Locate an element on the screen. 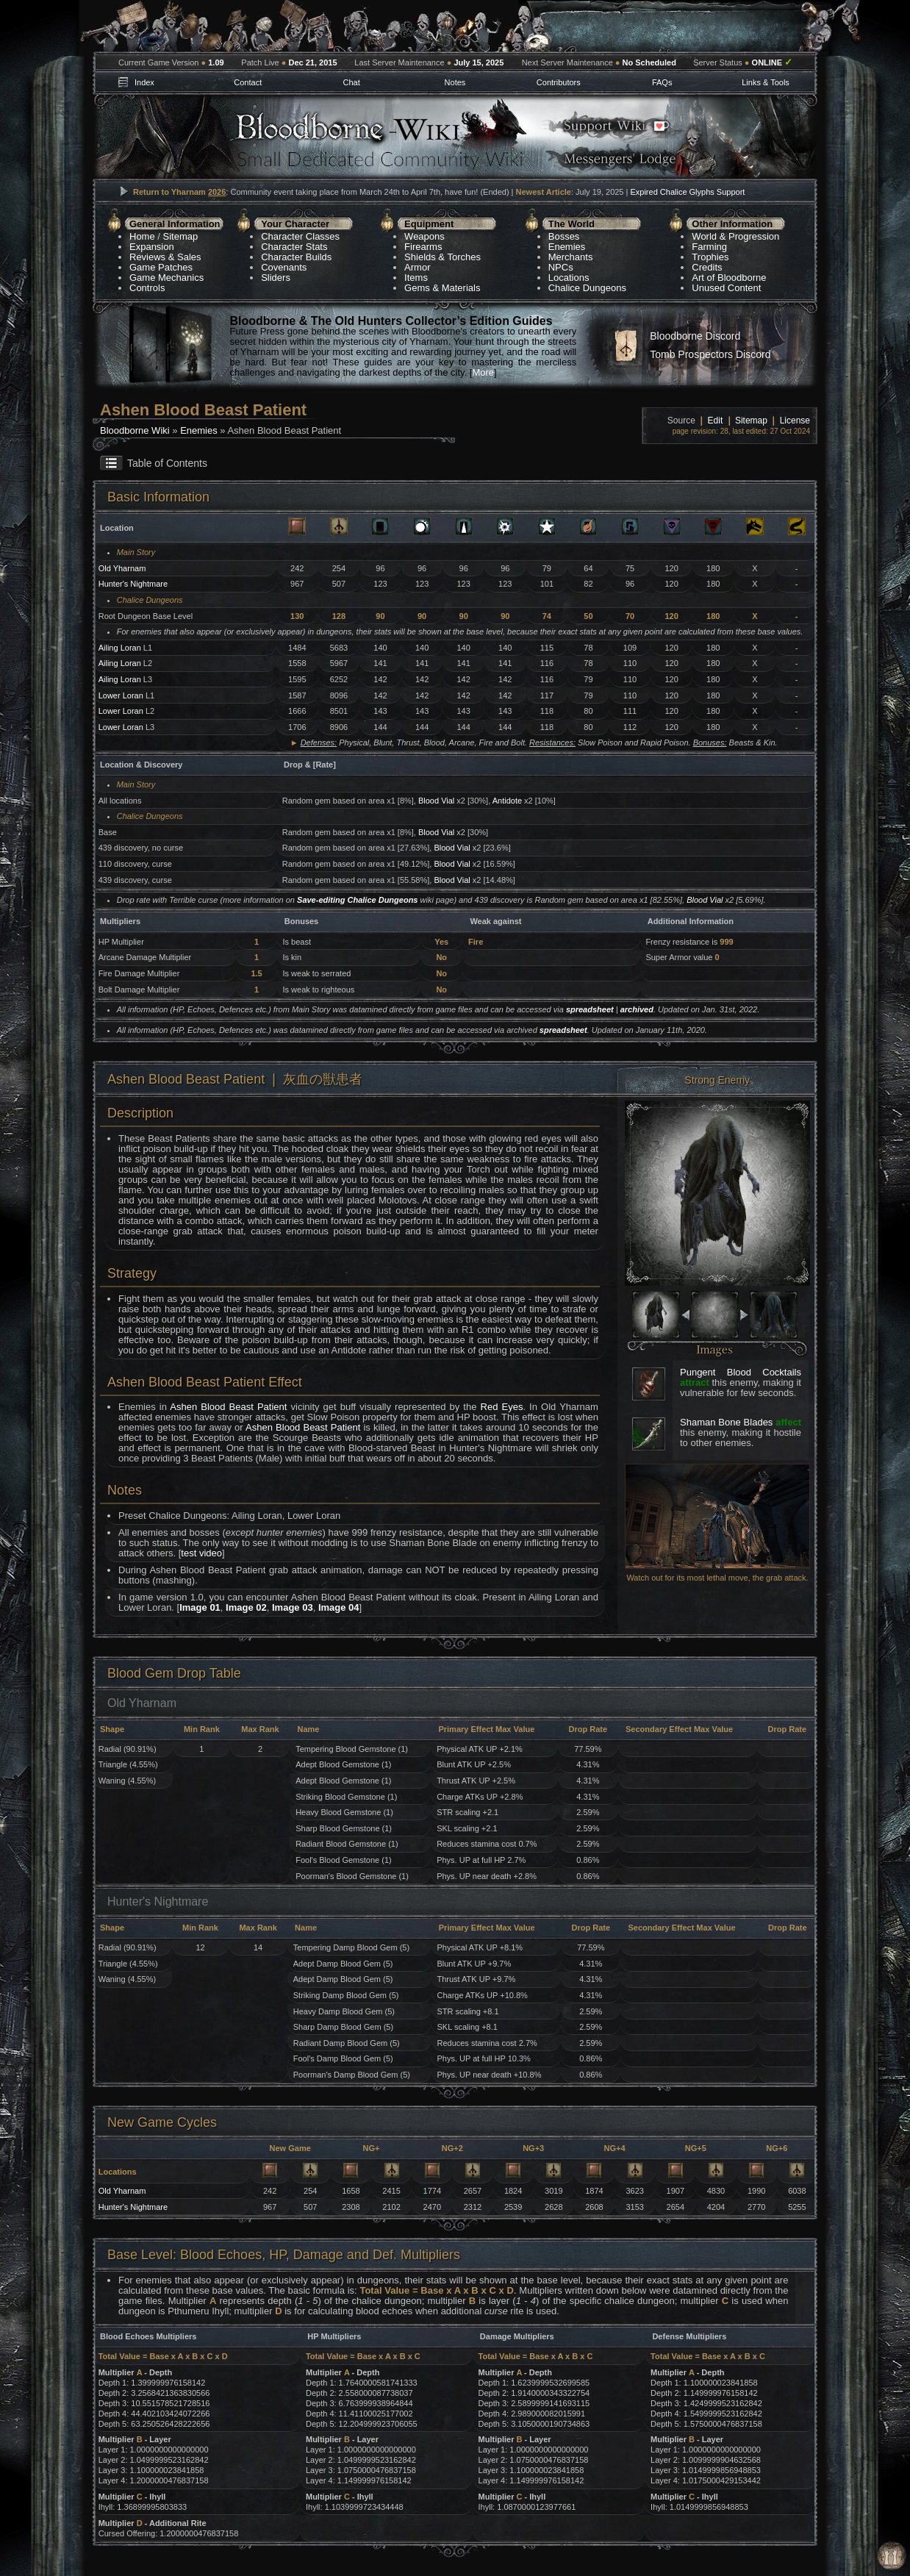 The width and height of the screenshot is (910, 2576). Reviews & Sales is located at coordinates (165, 256).